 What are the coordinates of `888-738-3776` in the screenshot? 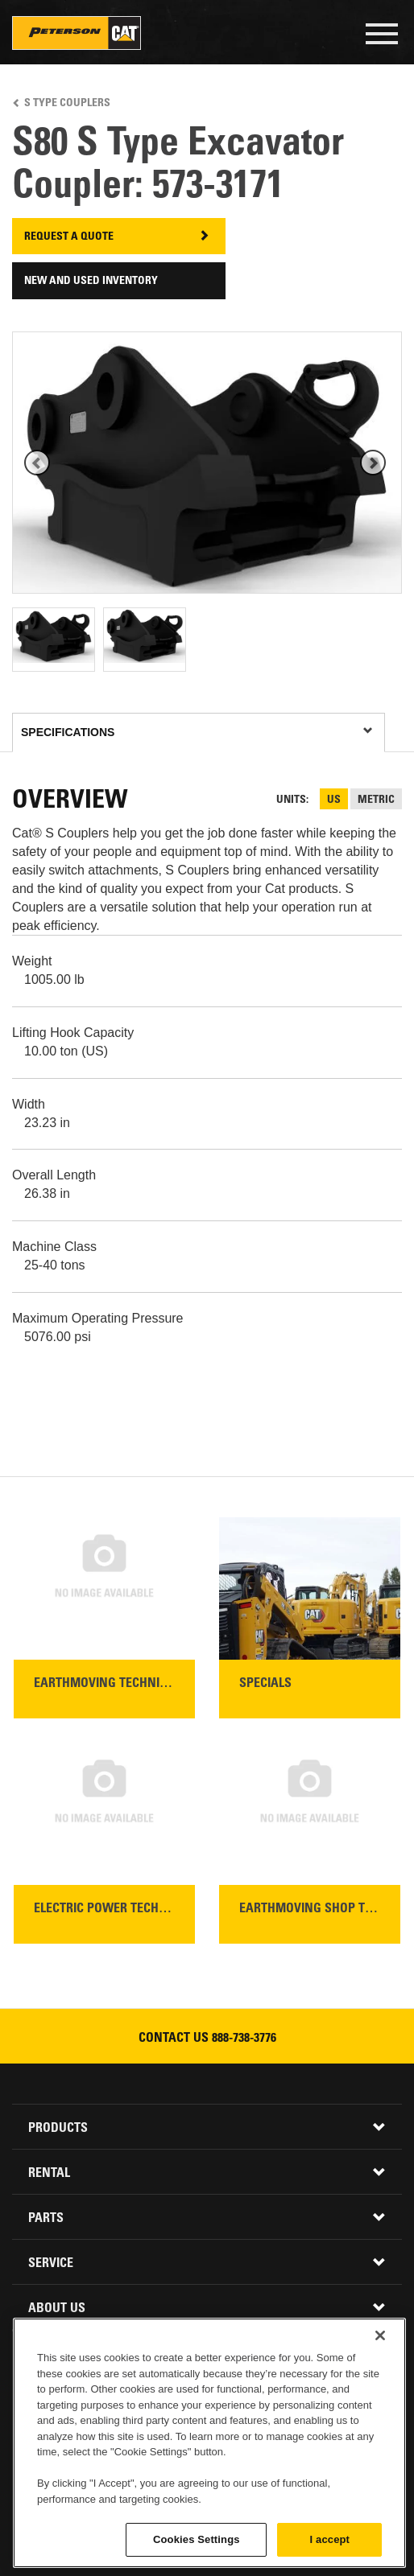 It's located at (244, 2038).